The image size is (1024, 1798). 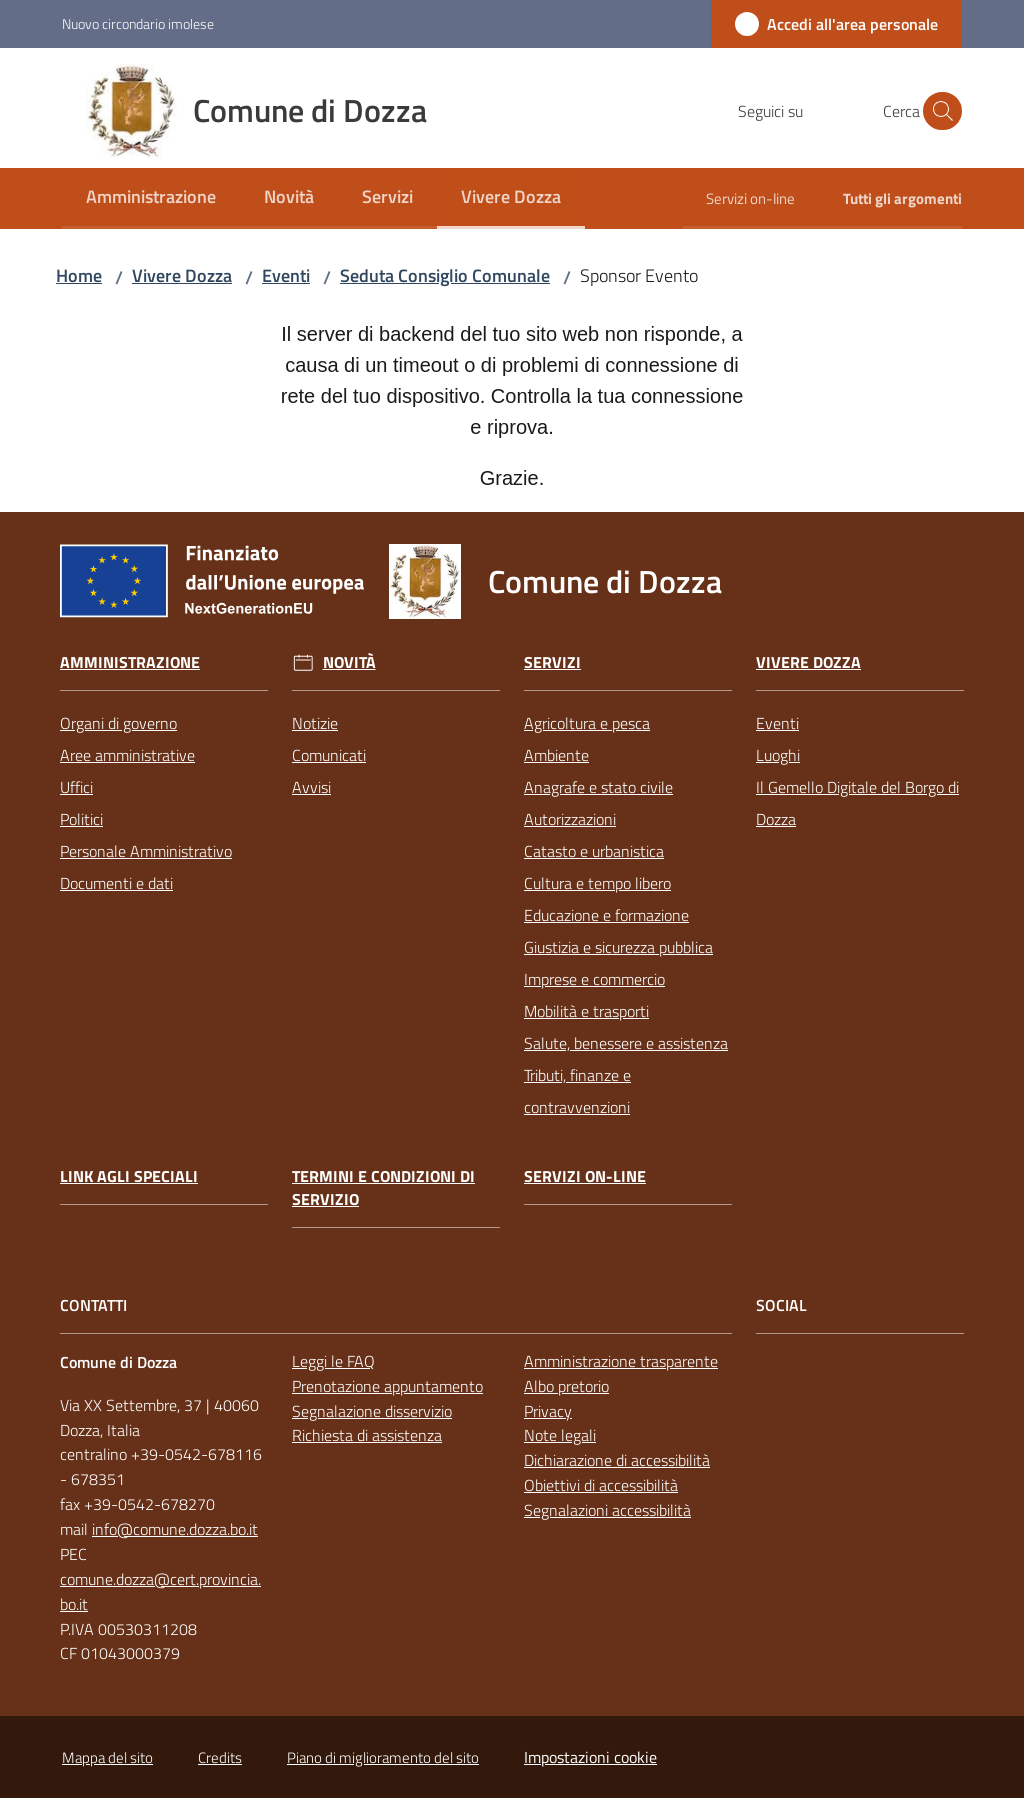 I want to click on [menuitem], so click(x=151, y=198).